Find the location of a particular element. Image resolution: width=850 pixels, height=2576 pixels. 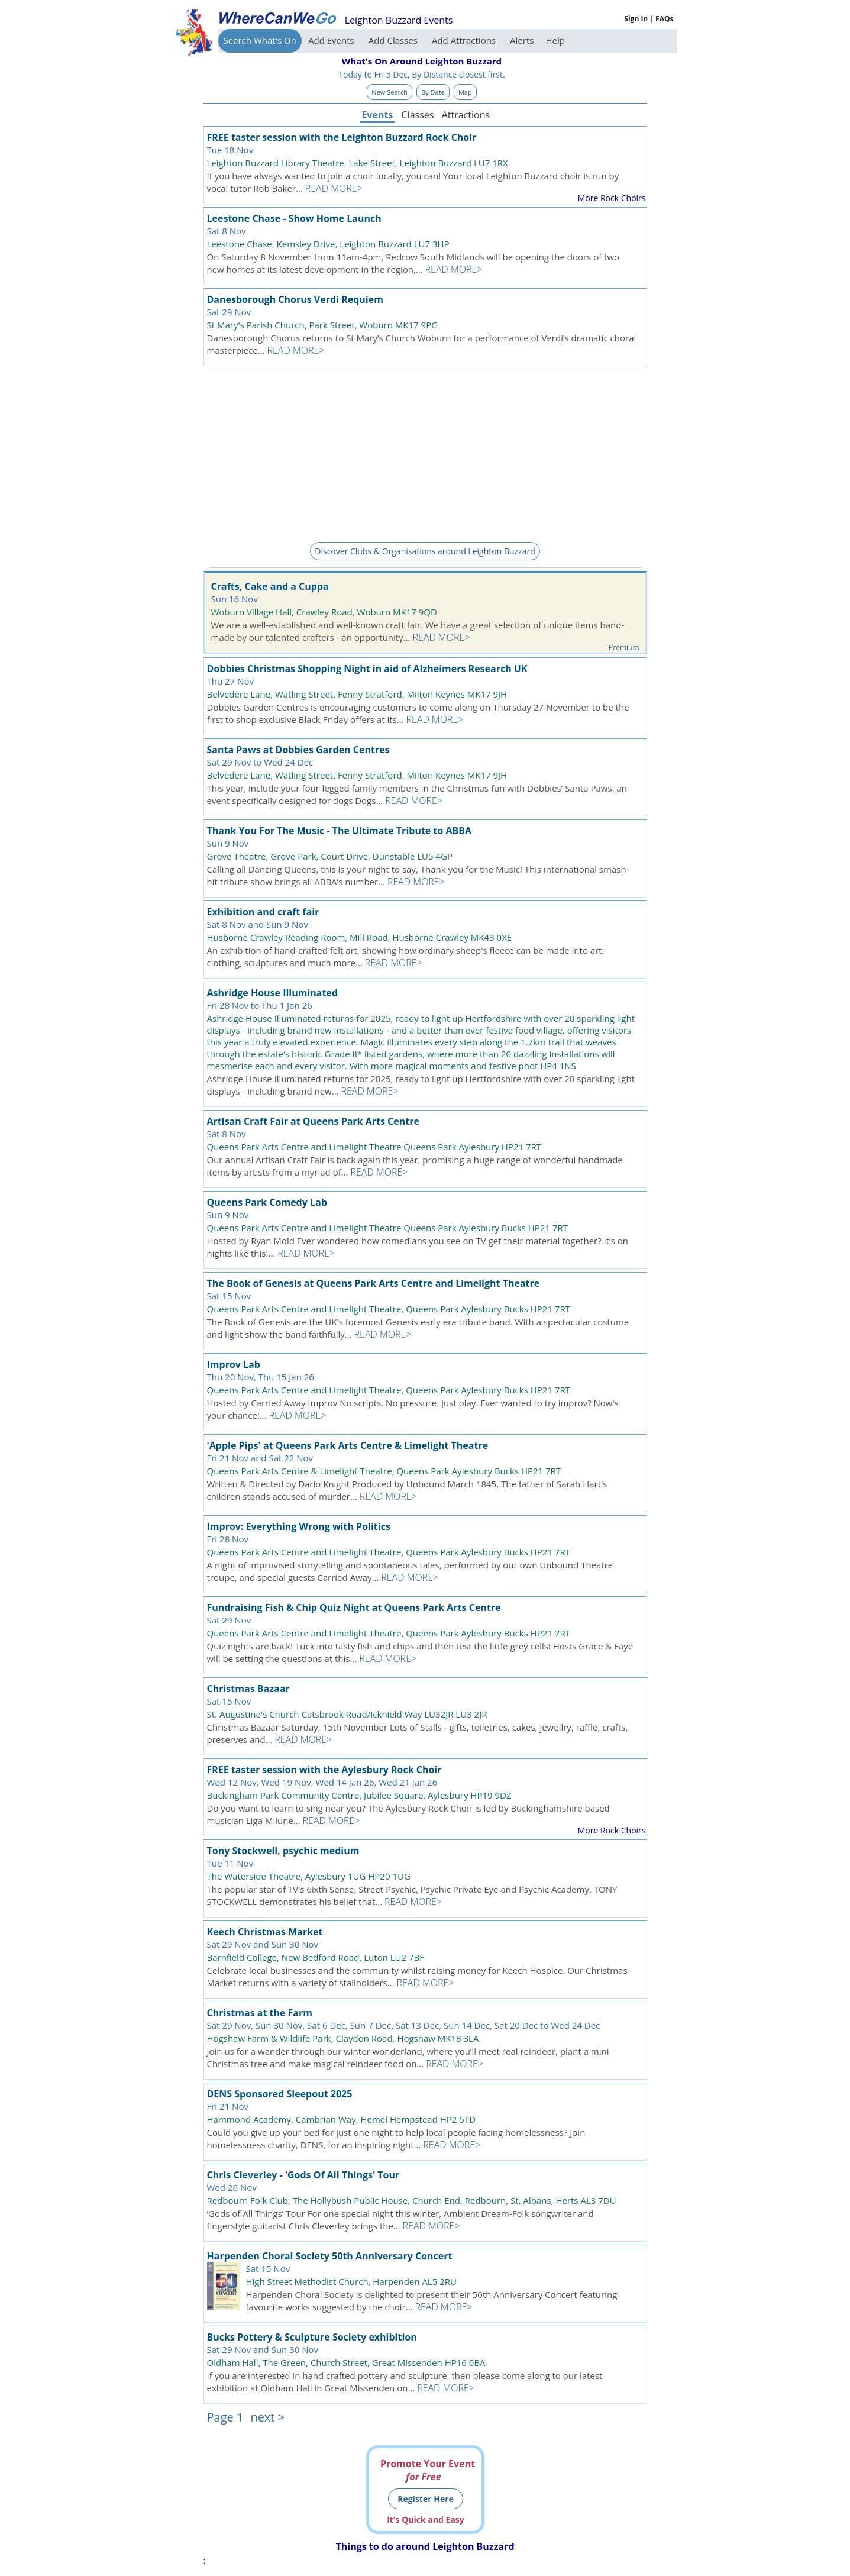

DENS Sponsored Sleepout 2025 is located at coordinates (280, 2093).